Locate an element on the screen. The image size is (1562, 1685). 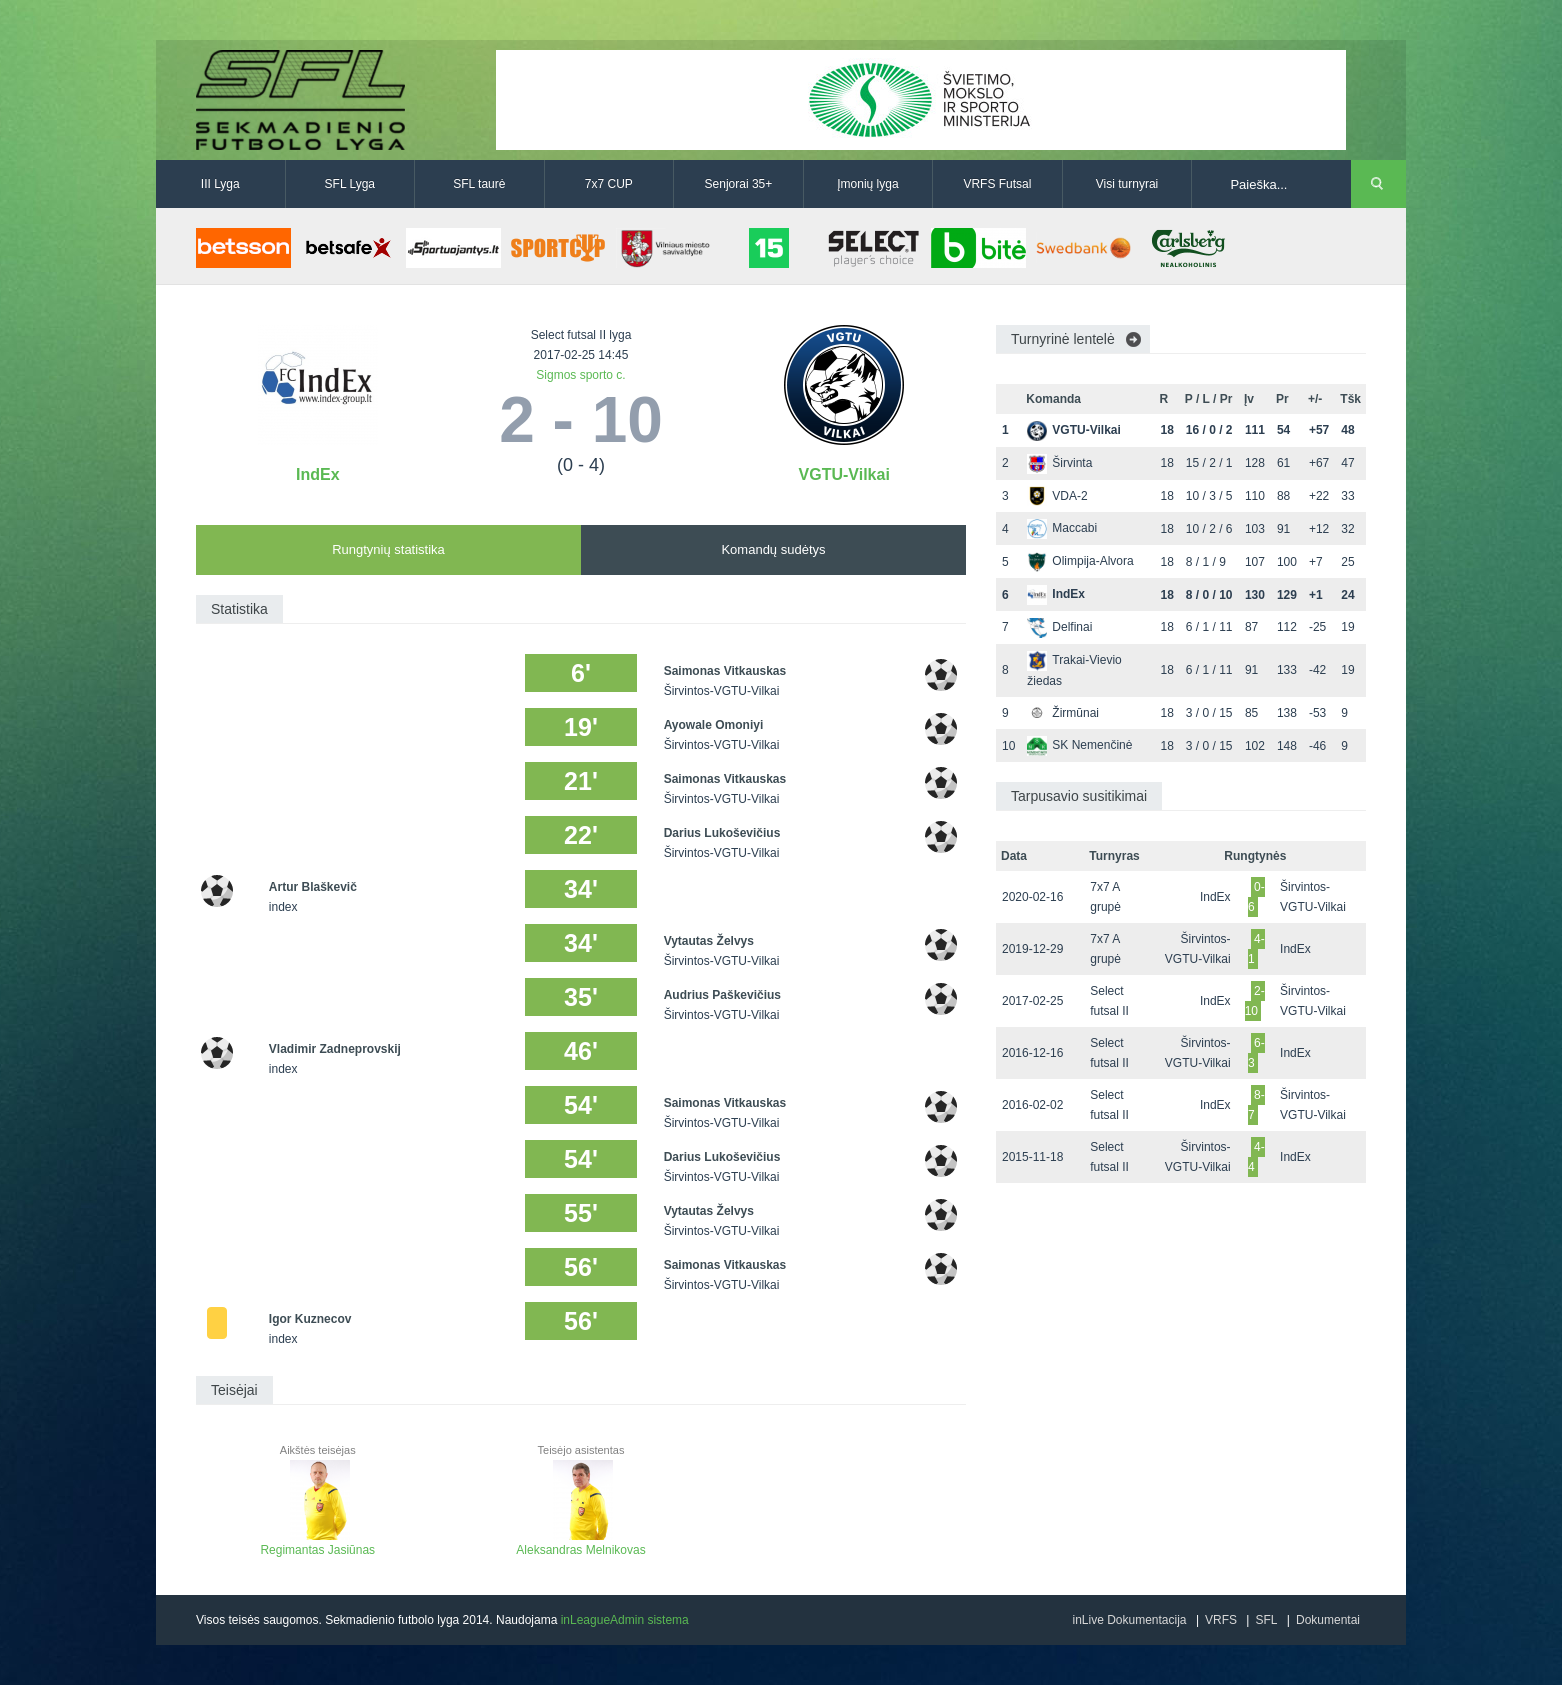
Olimpija-Alvora is located at coordinates (1080, 561).